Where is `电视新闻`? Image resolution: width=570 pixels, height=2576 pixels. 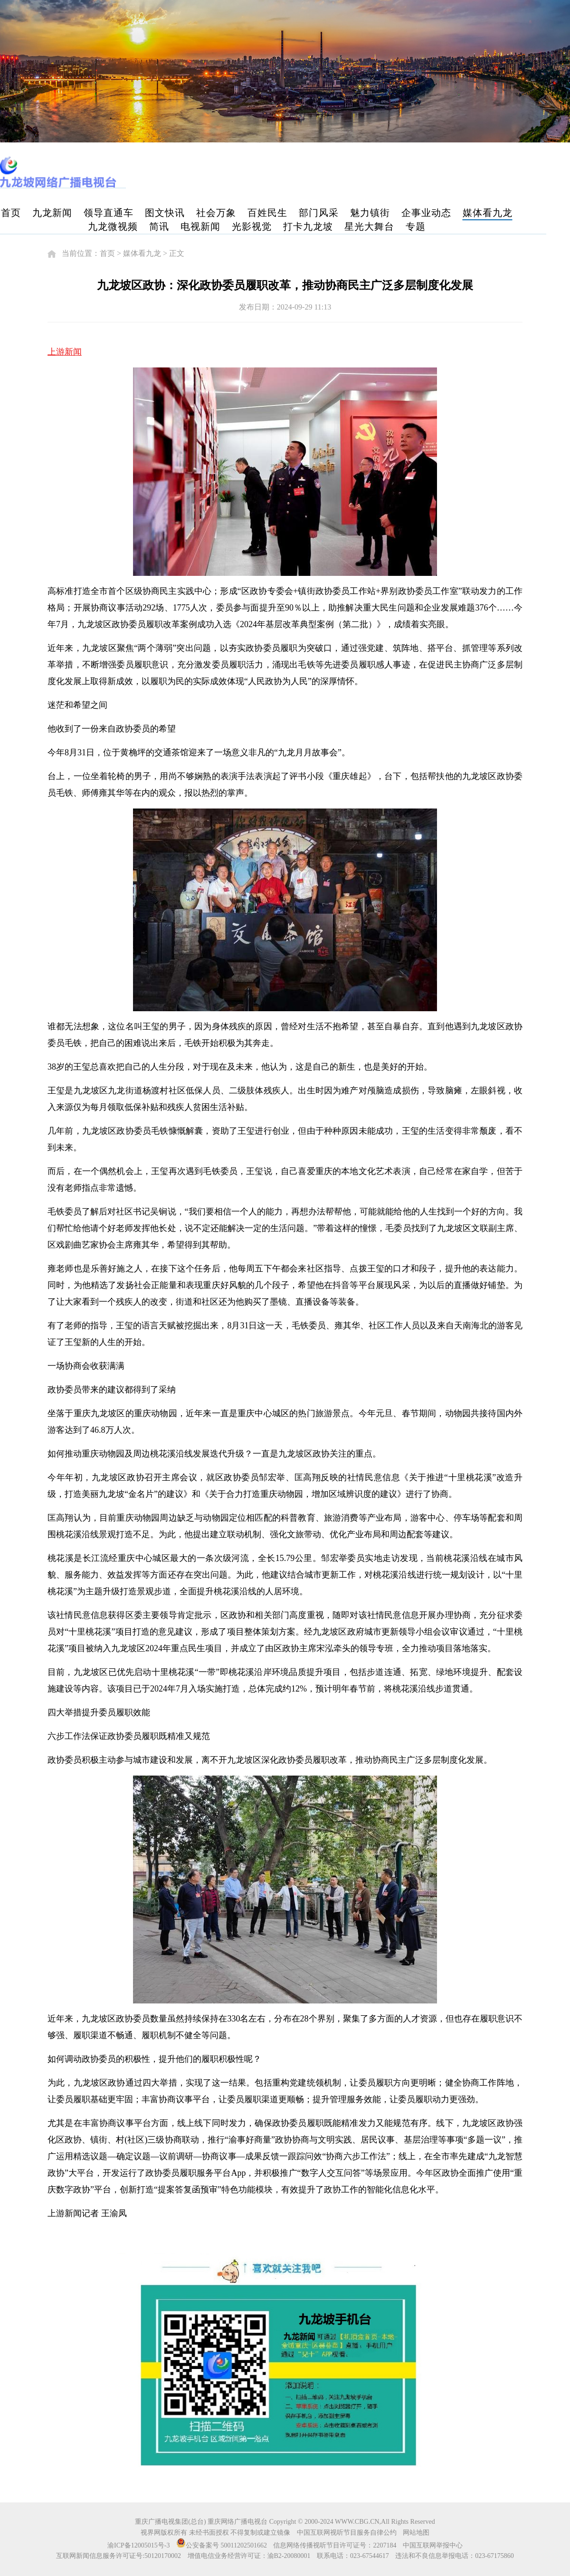 电视新闻 is located at coordinates (200, 226).